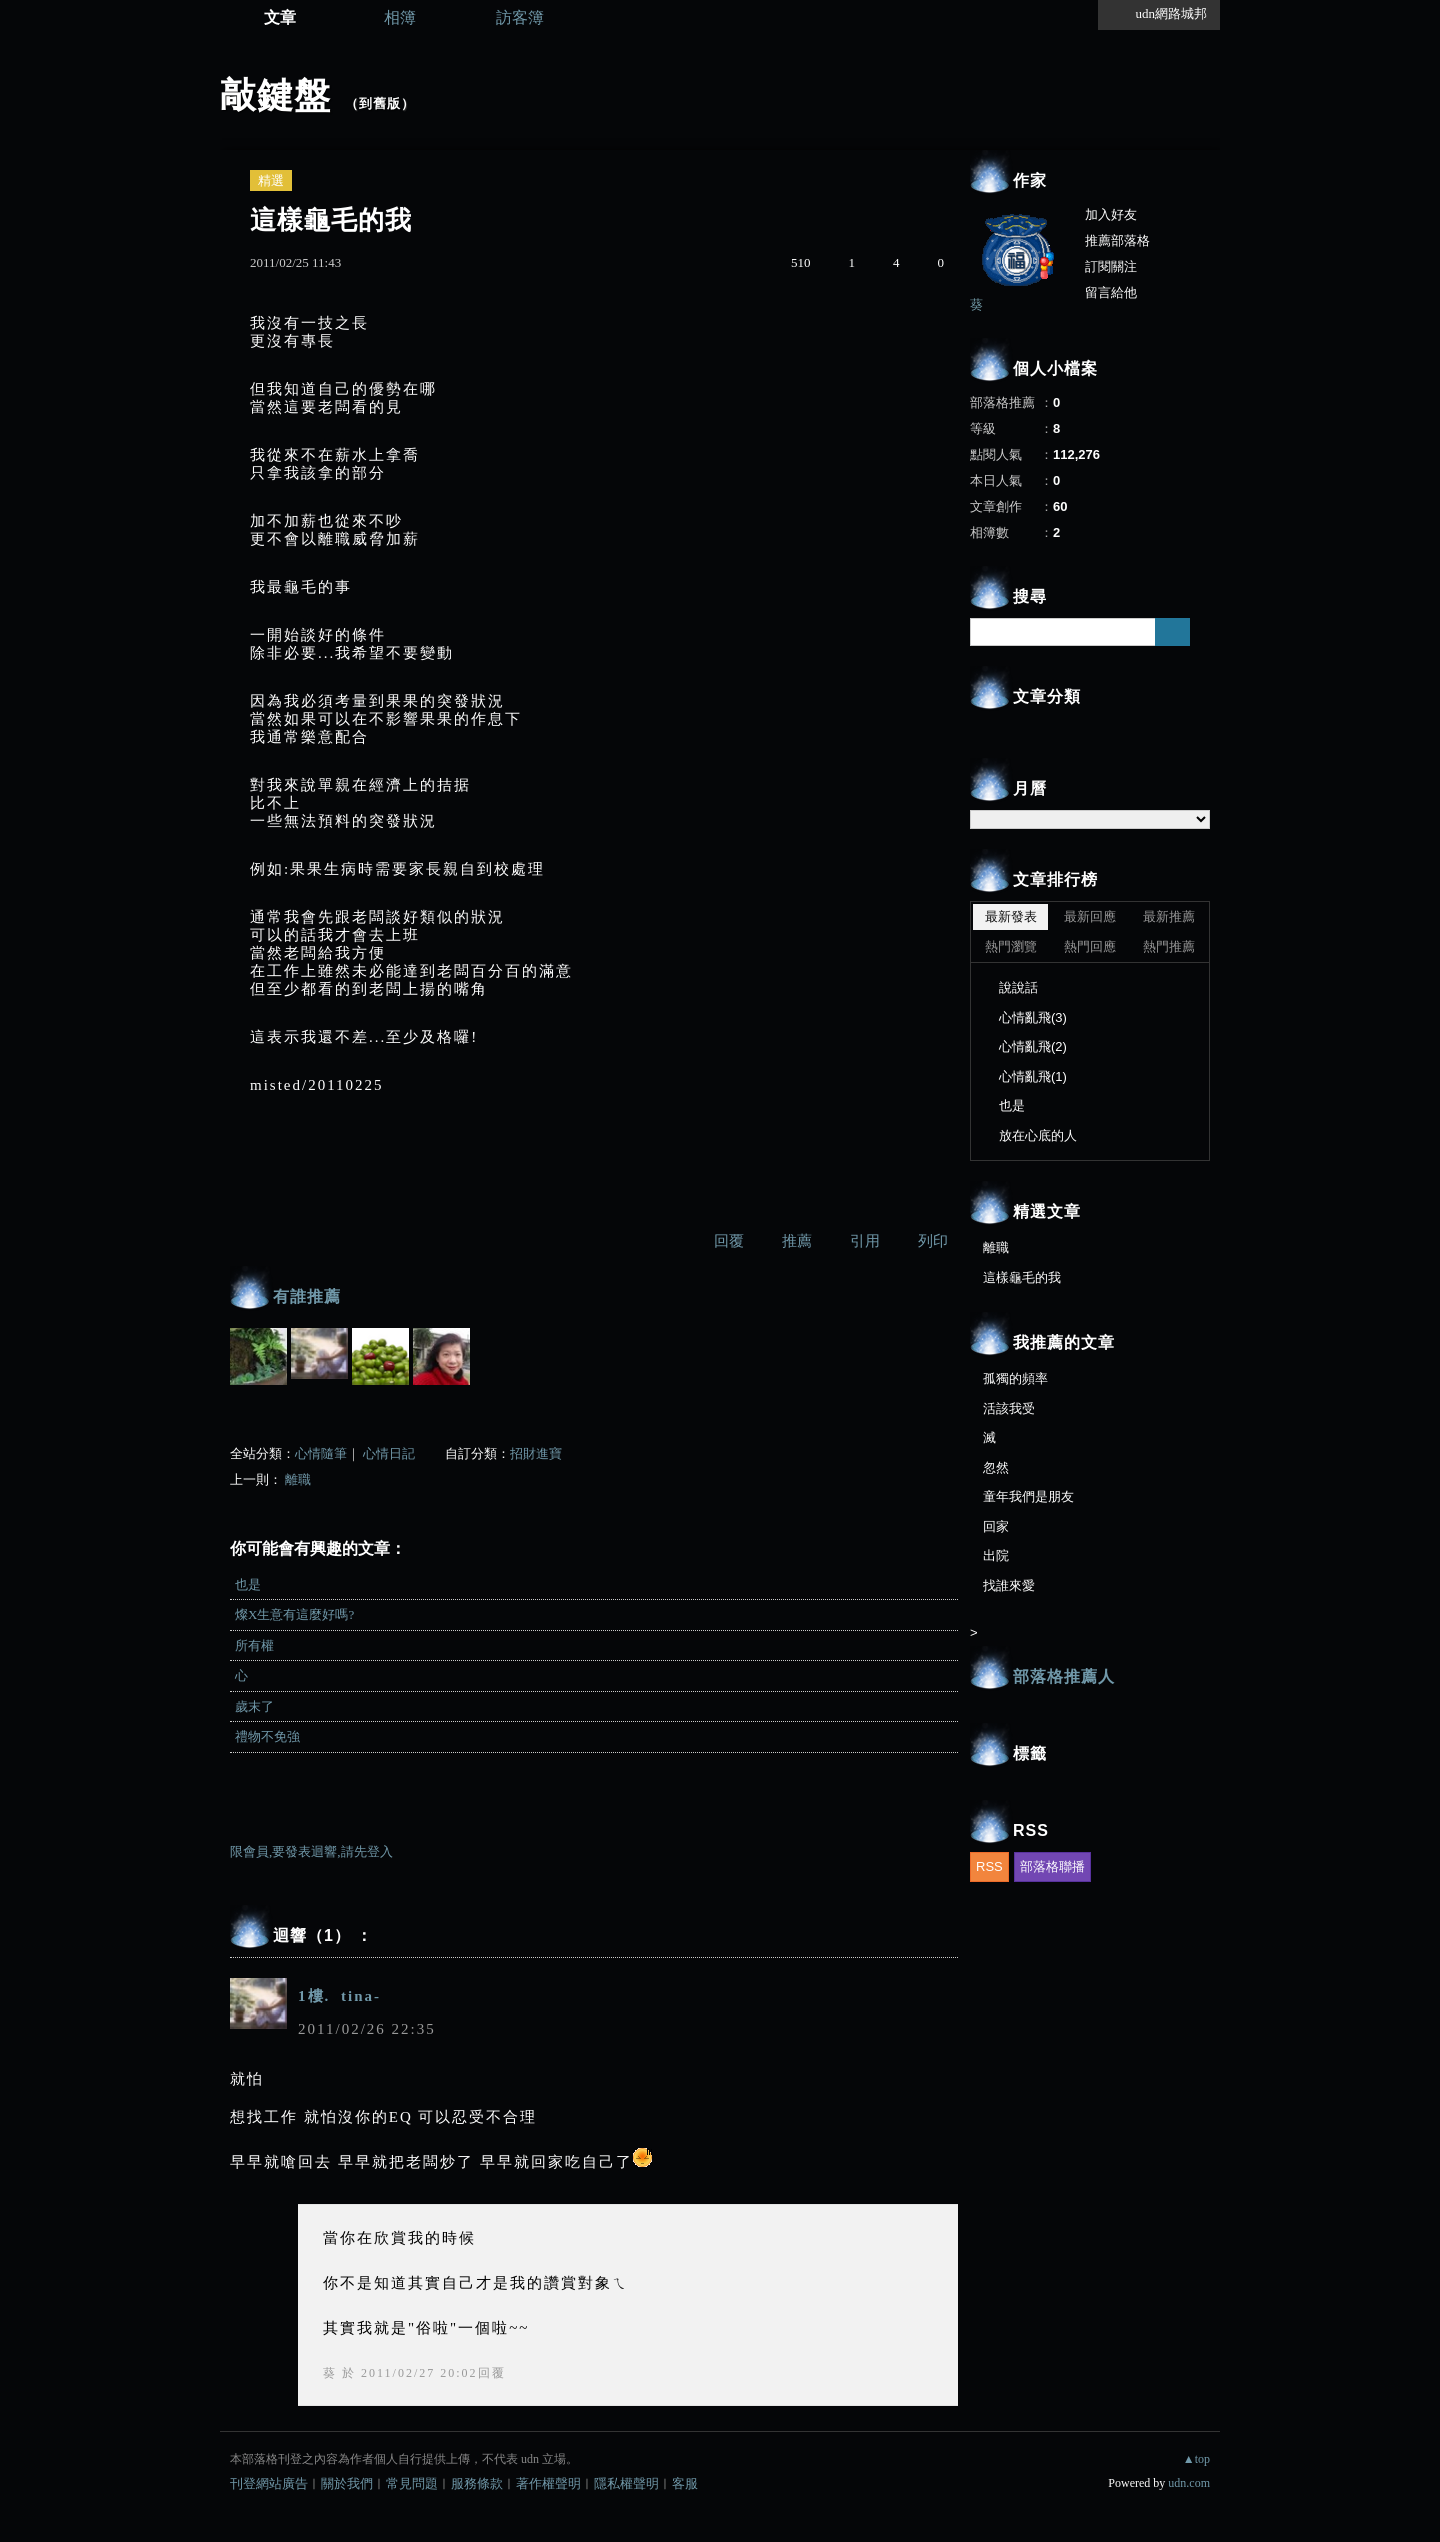  Describe the element at coordinates (1033, 1076) in the screenshot. I see `心情亂飛(1)` at that location.